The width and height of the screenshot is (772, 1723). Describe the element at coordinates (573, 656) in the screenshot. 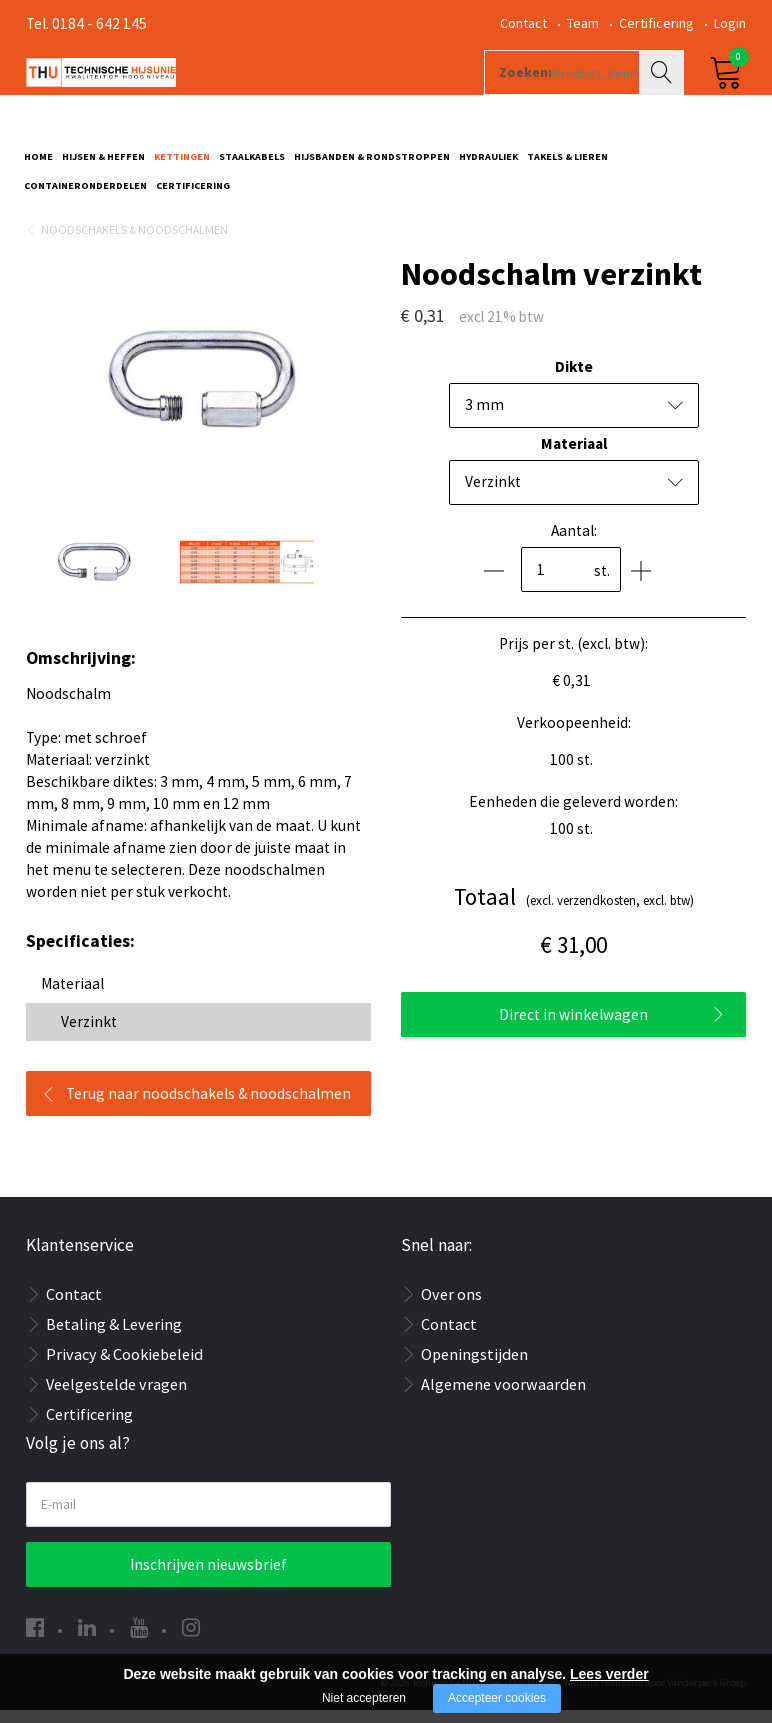

I see `Prijs per st. (excl. btw):` at that location.